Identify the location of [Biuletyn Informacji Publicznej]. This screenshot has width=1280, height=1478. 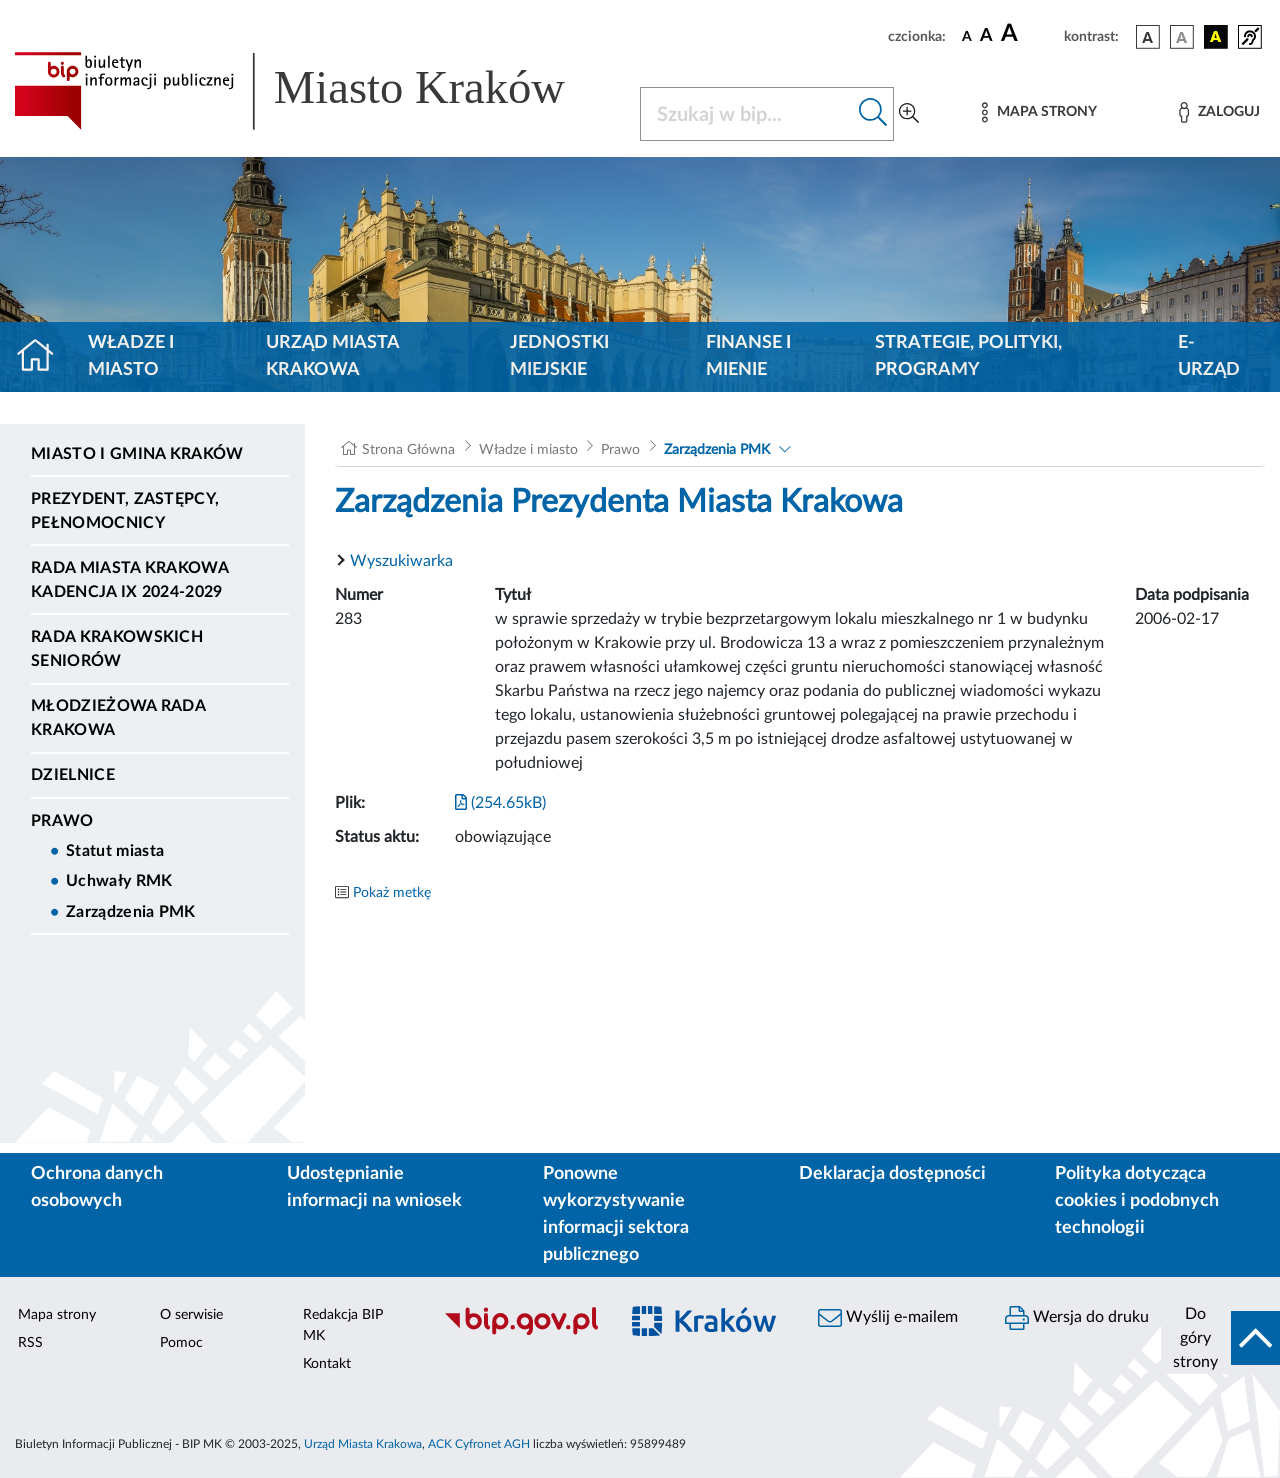
(520, 1332).